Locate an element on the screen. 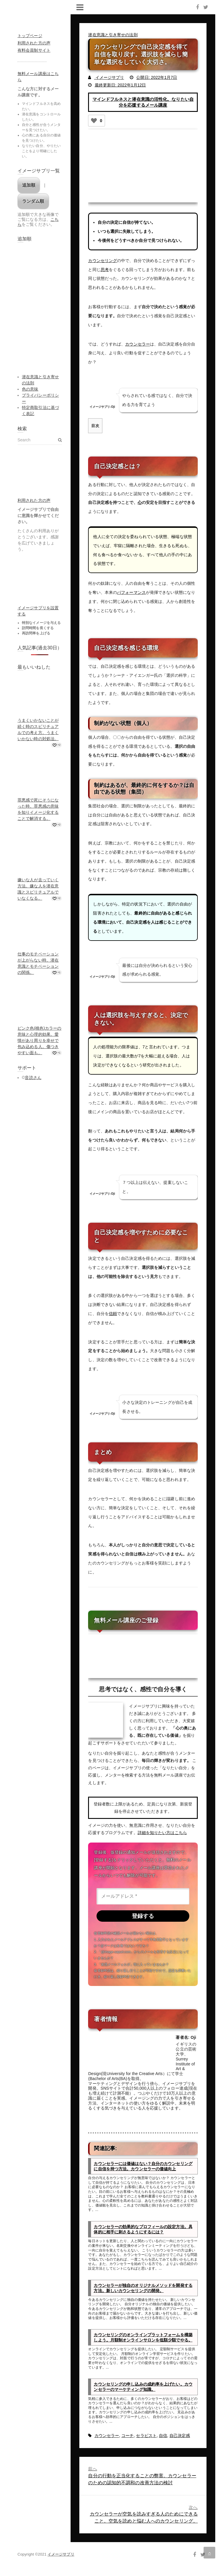 This screenshot has height=2576, width=224. 自己決定感 is located at coordinates (179, 2436).